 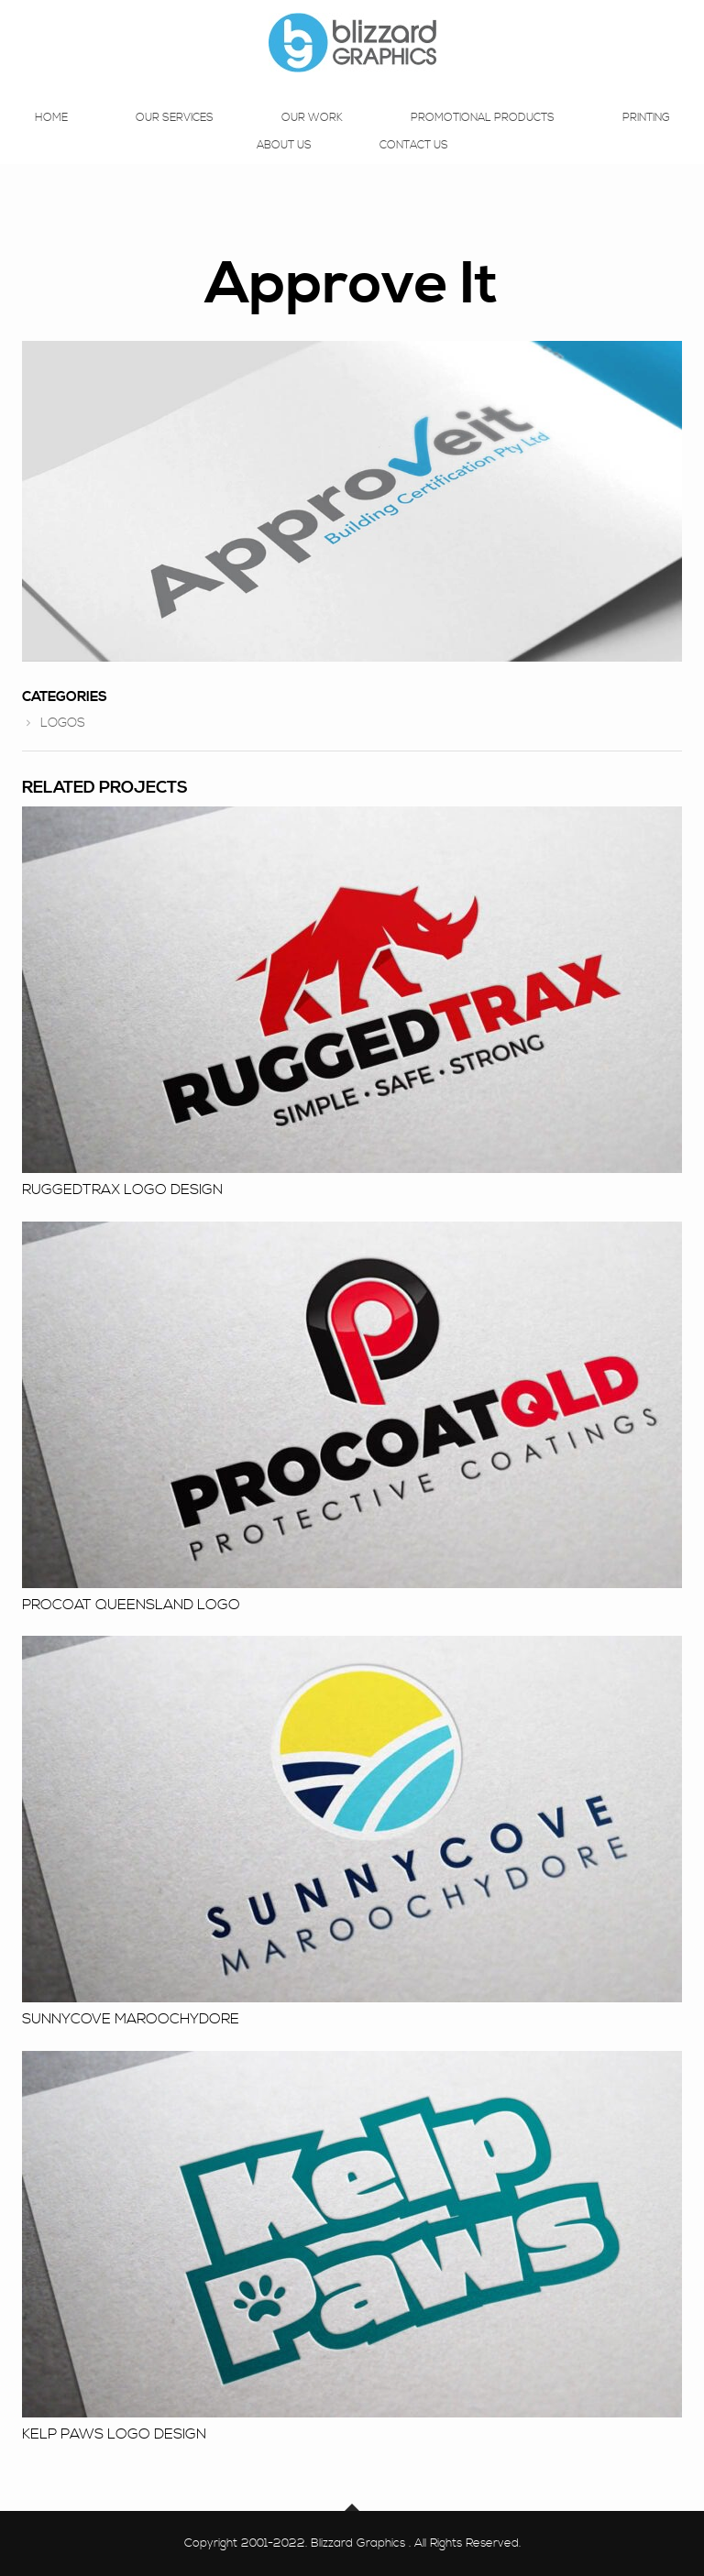 I want to click on RuggedTrax logo design, so click(x=122, y=1189).